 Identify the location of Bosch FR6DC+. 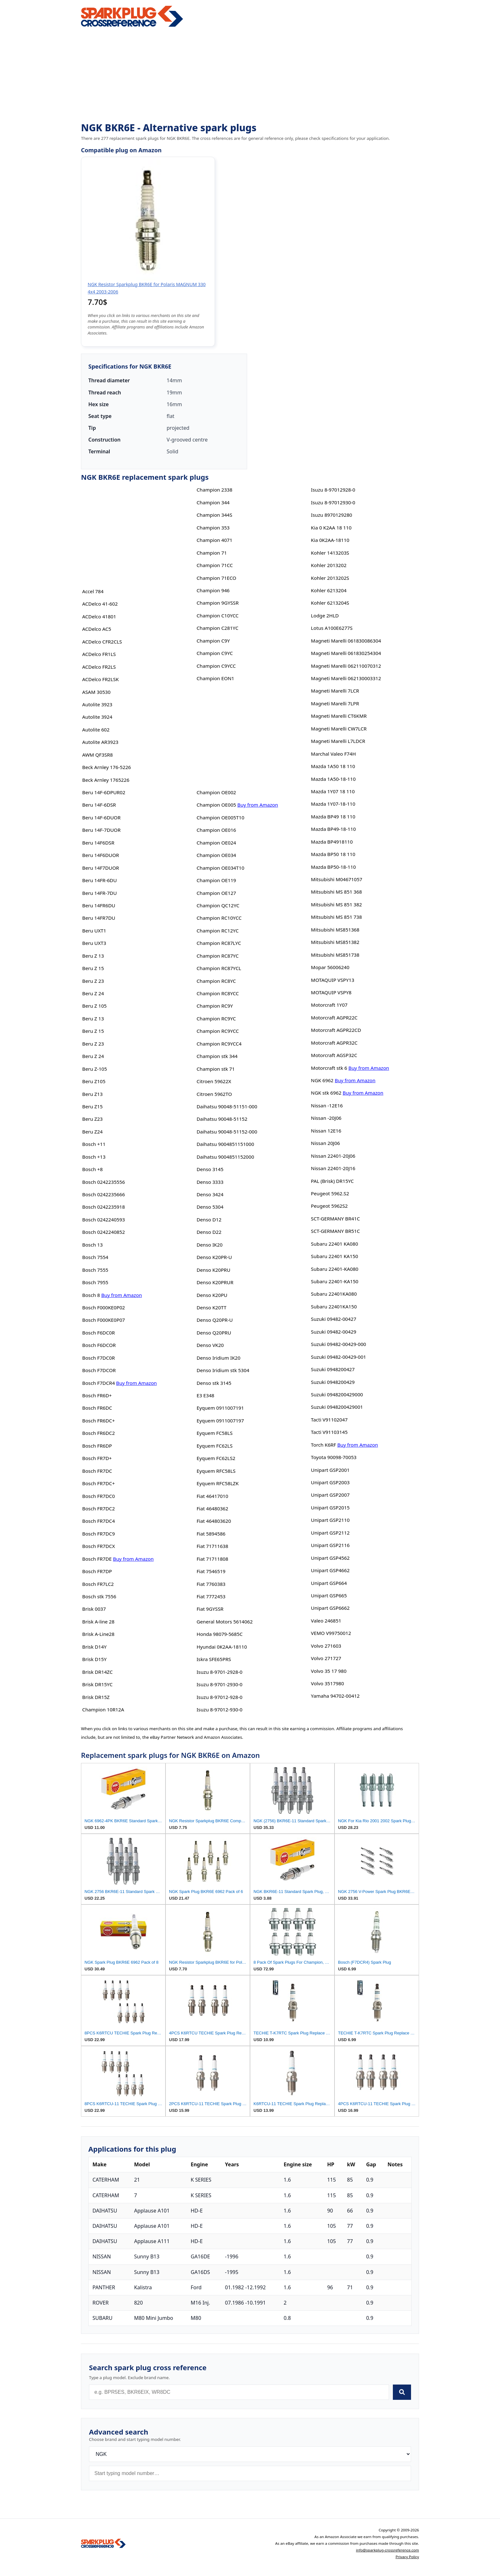
(98, 1420).